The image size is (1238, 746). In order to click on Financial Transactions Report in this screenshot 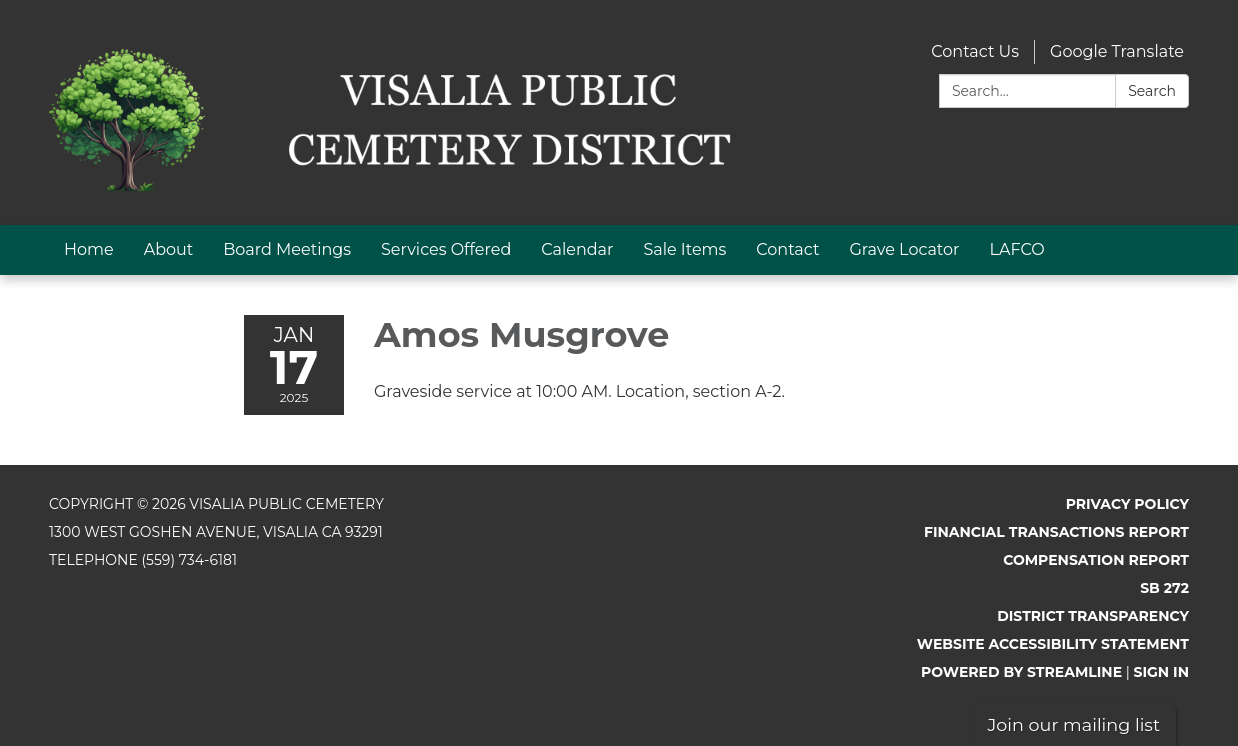, I will do `click(1056, 532)`.